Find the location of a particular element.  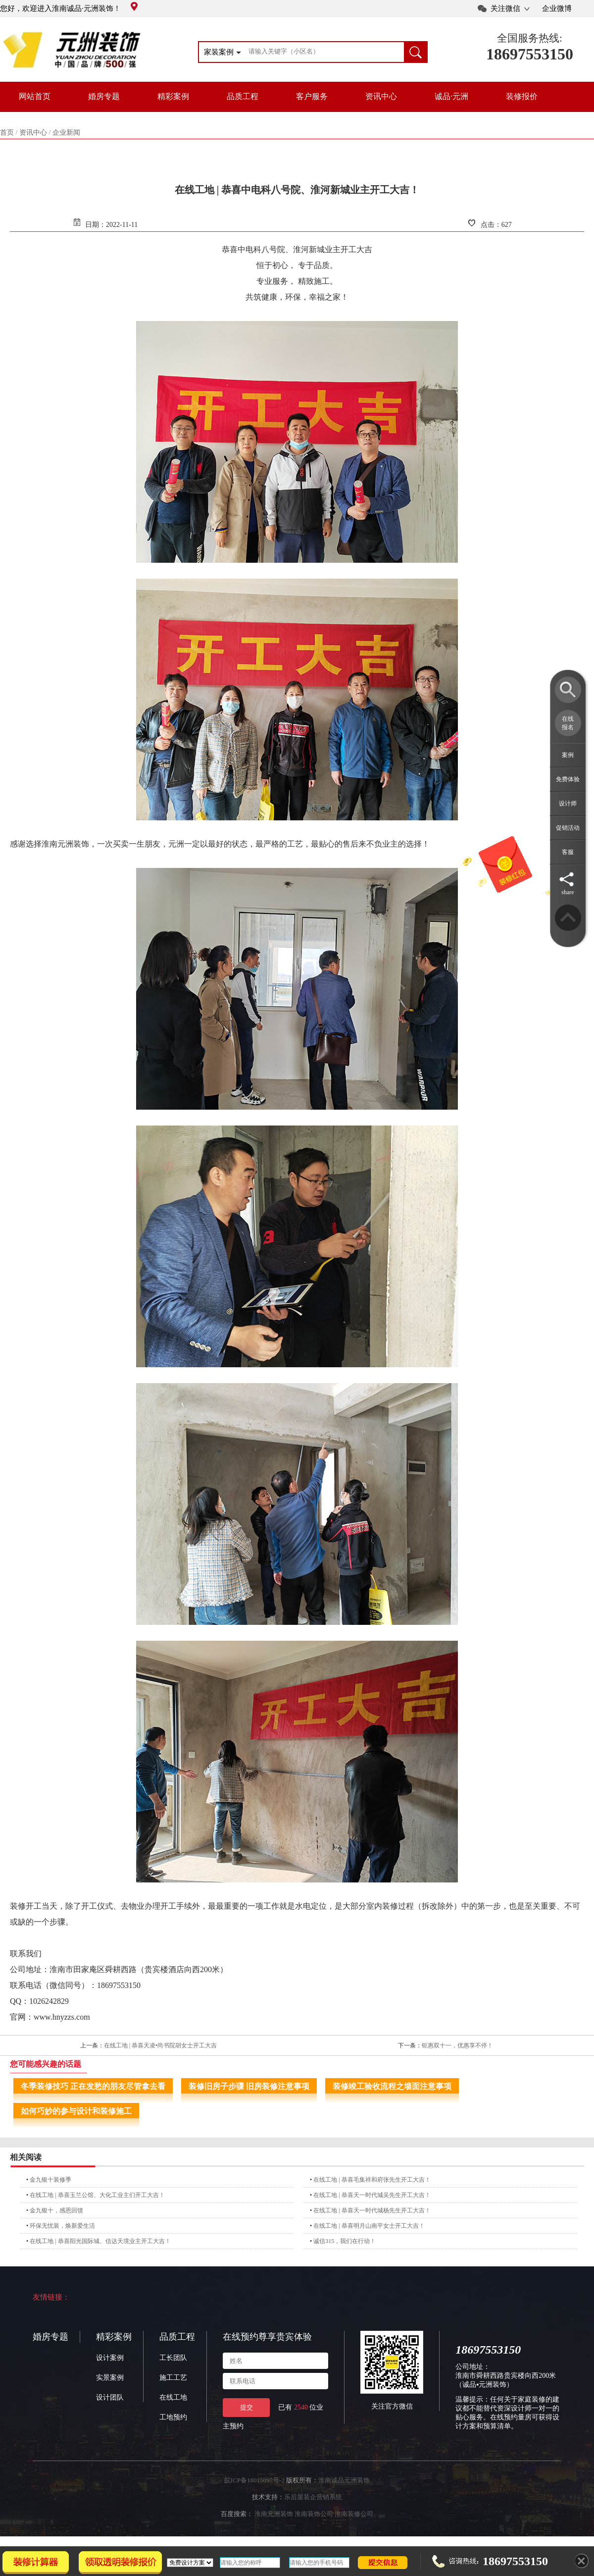

金九银十，感恩回馈 is located at coordinates (56, 2210).